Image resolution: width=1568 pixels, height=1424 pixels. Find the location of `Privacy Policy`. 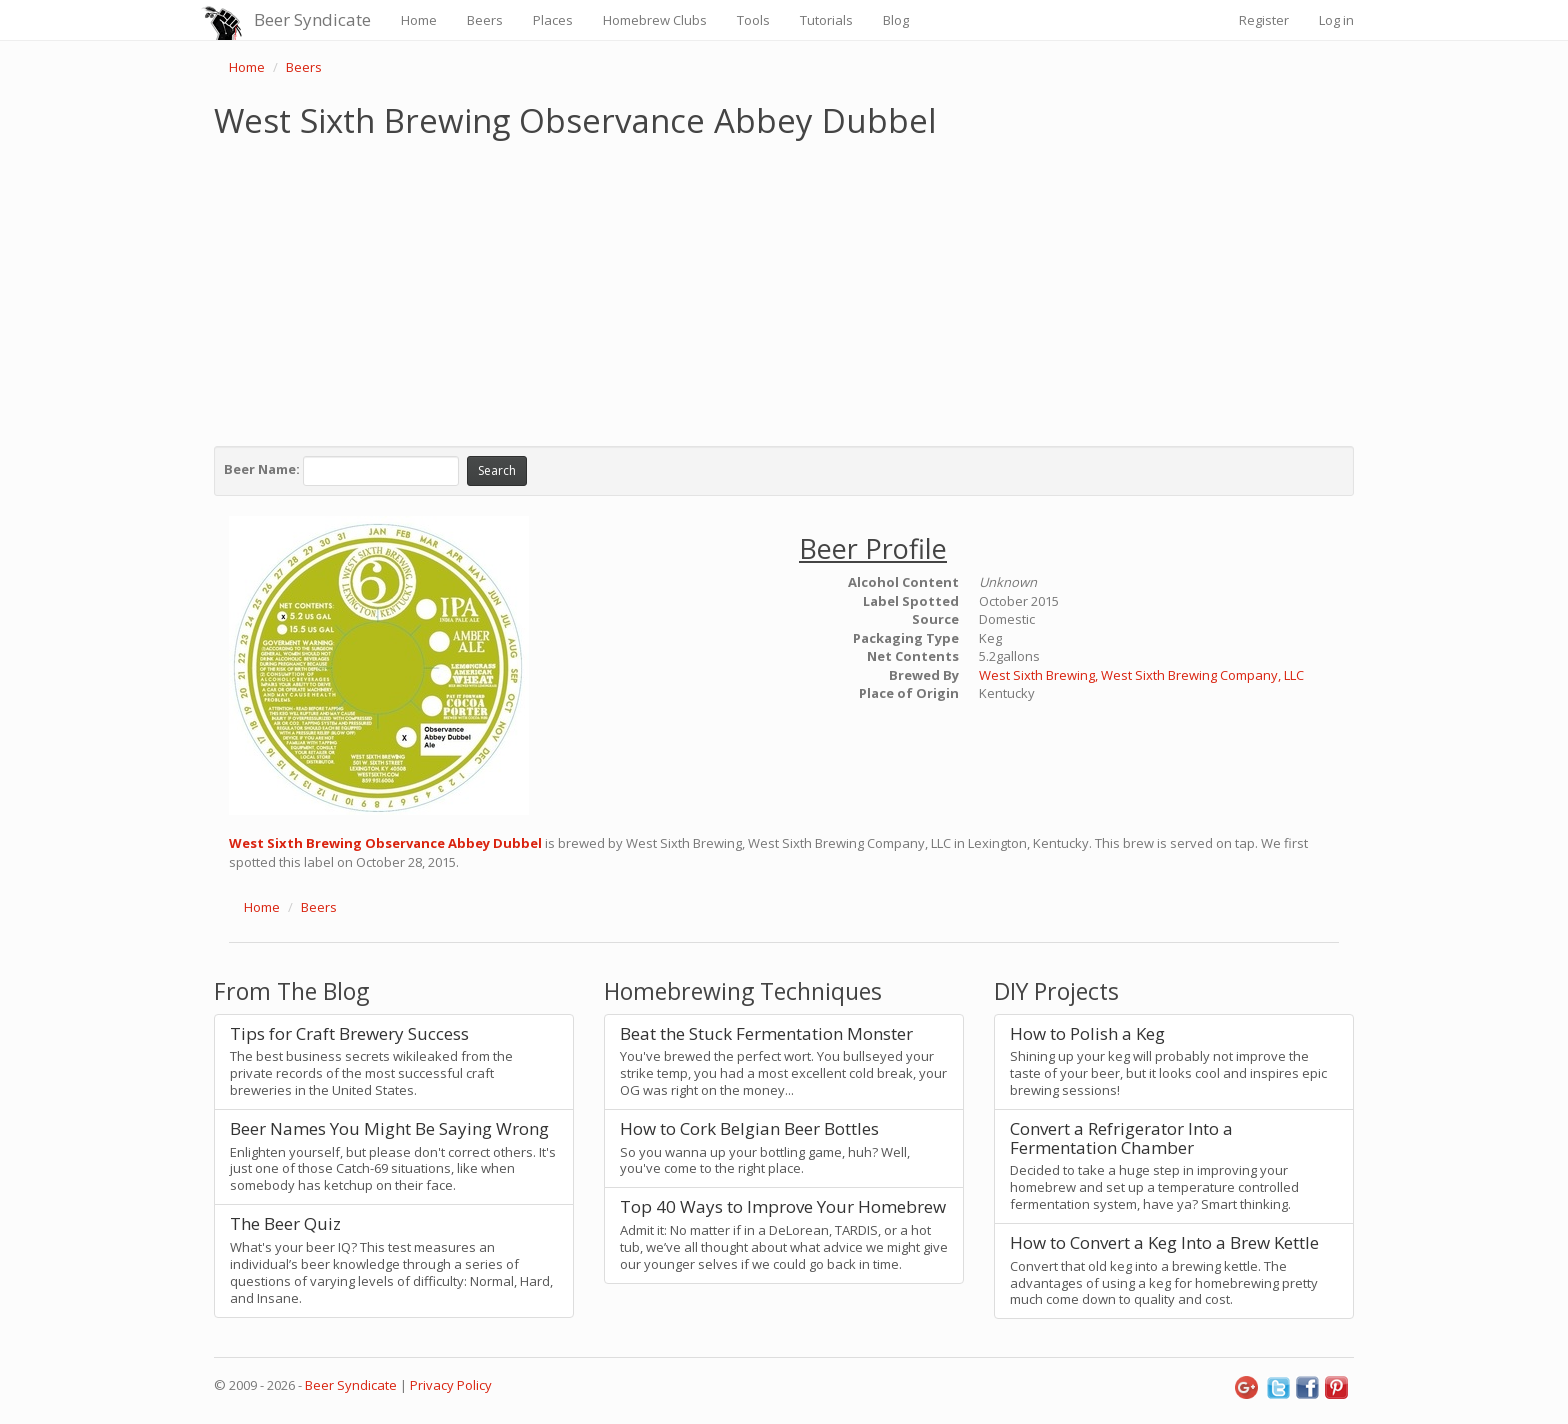

Privacy Policy is located at coordinates (451, 1385).